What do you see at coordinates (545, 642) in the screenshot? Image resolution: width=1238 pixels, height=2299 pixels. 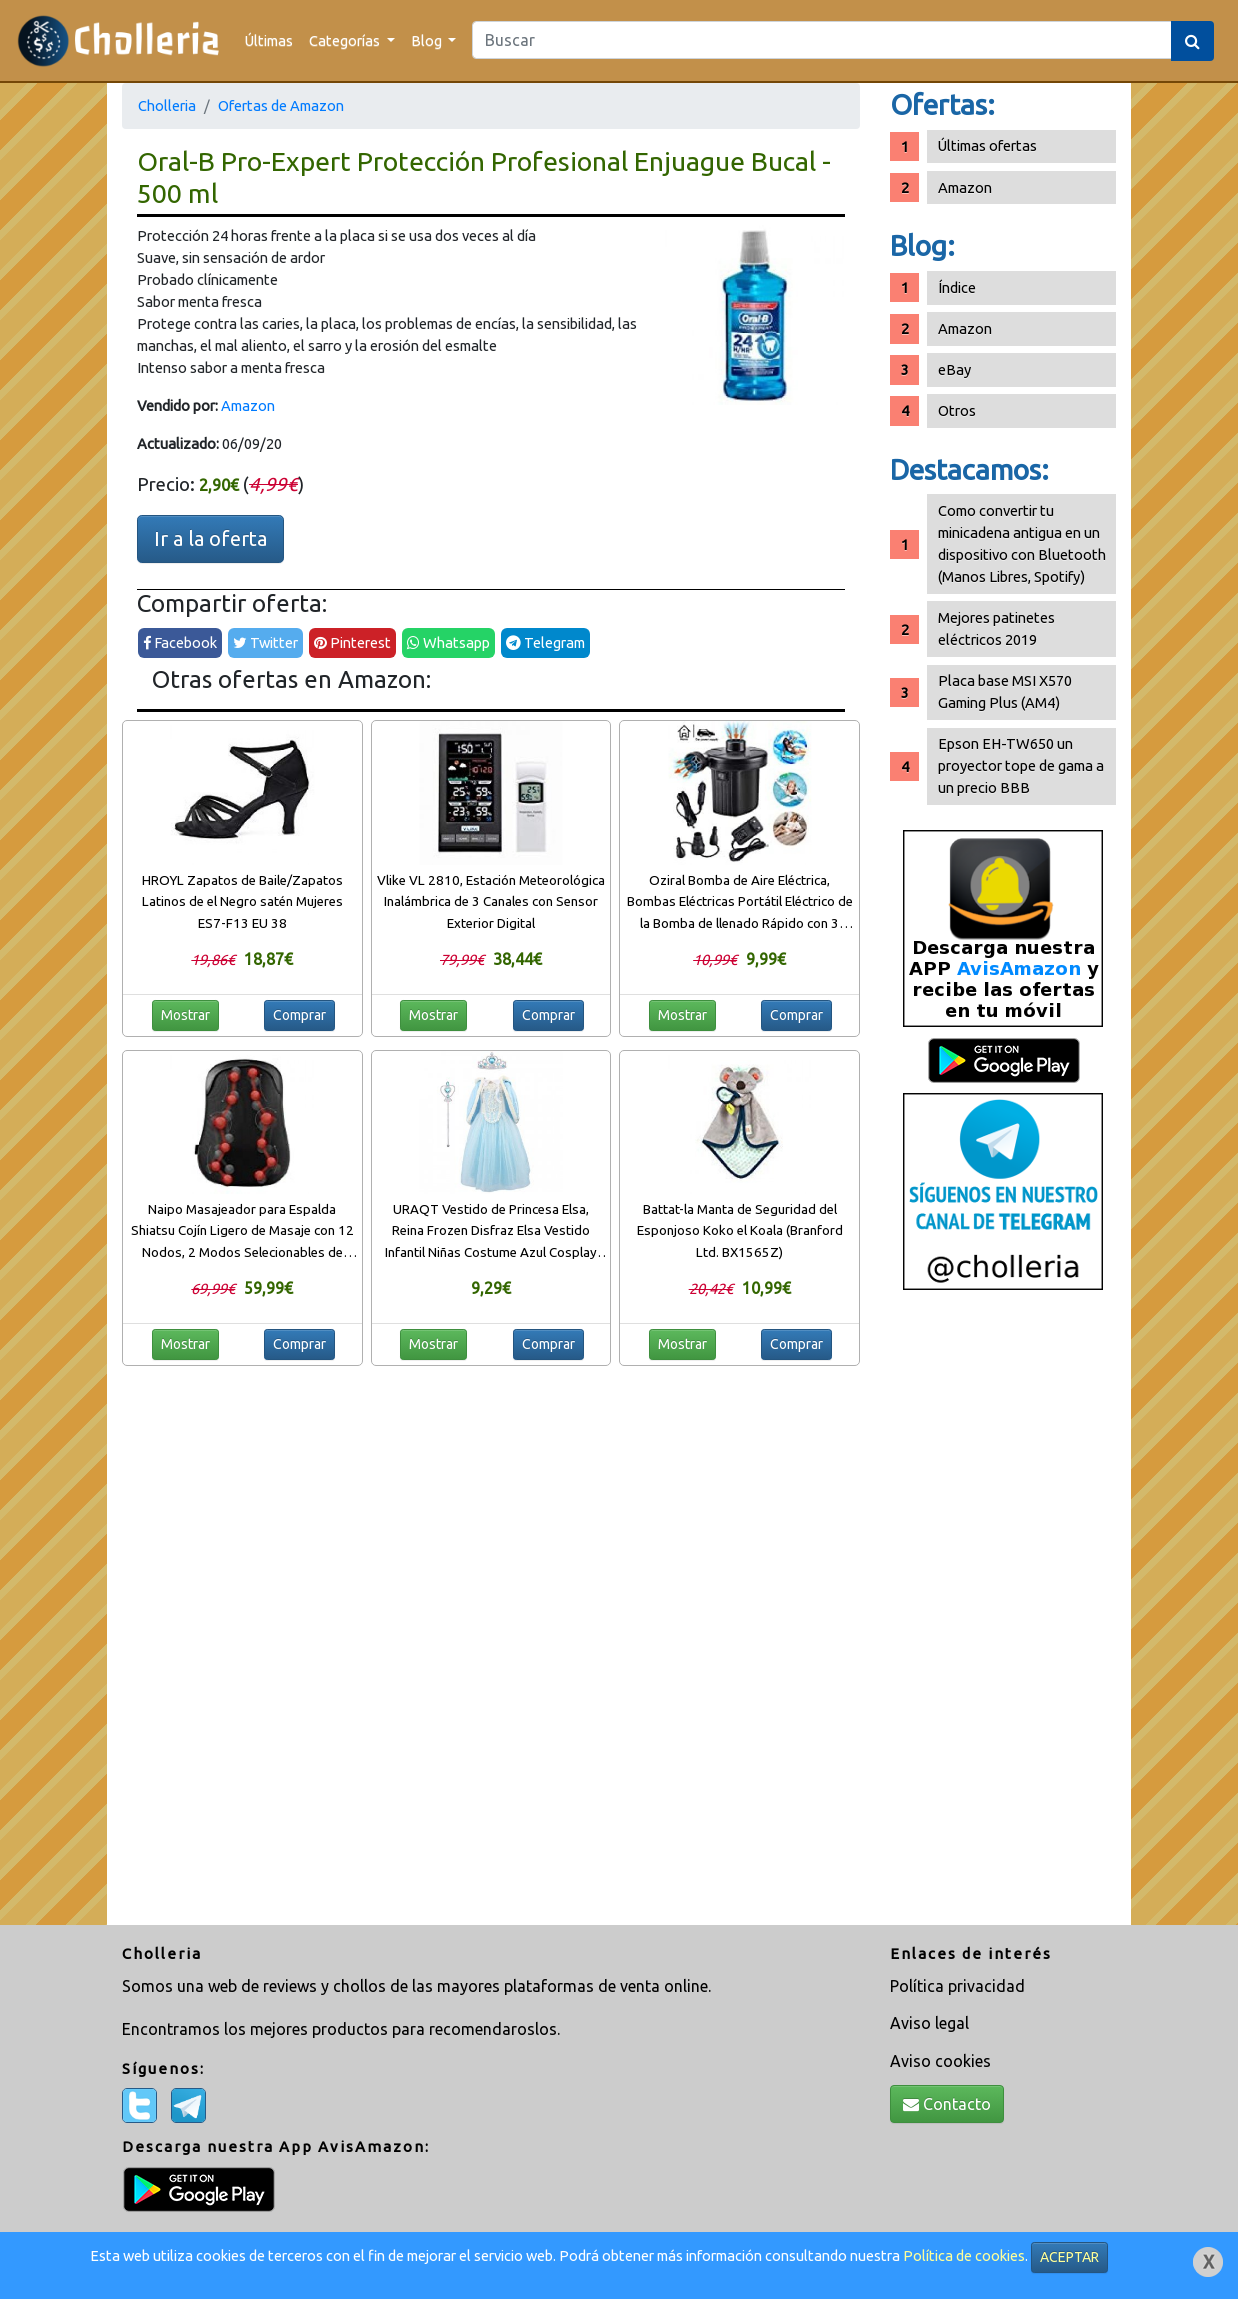 I see `Telegram` at bounding box center [545, 642].